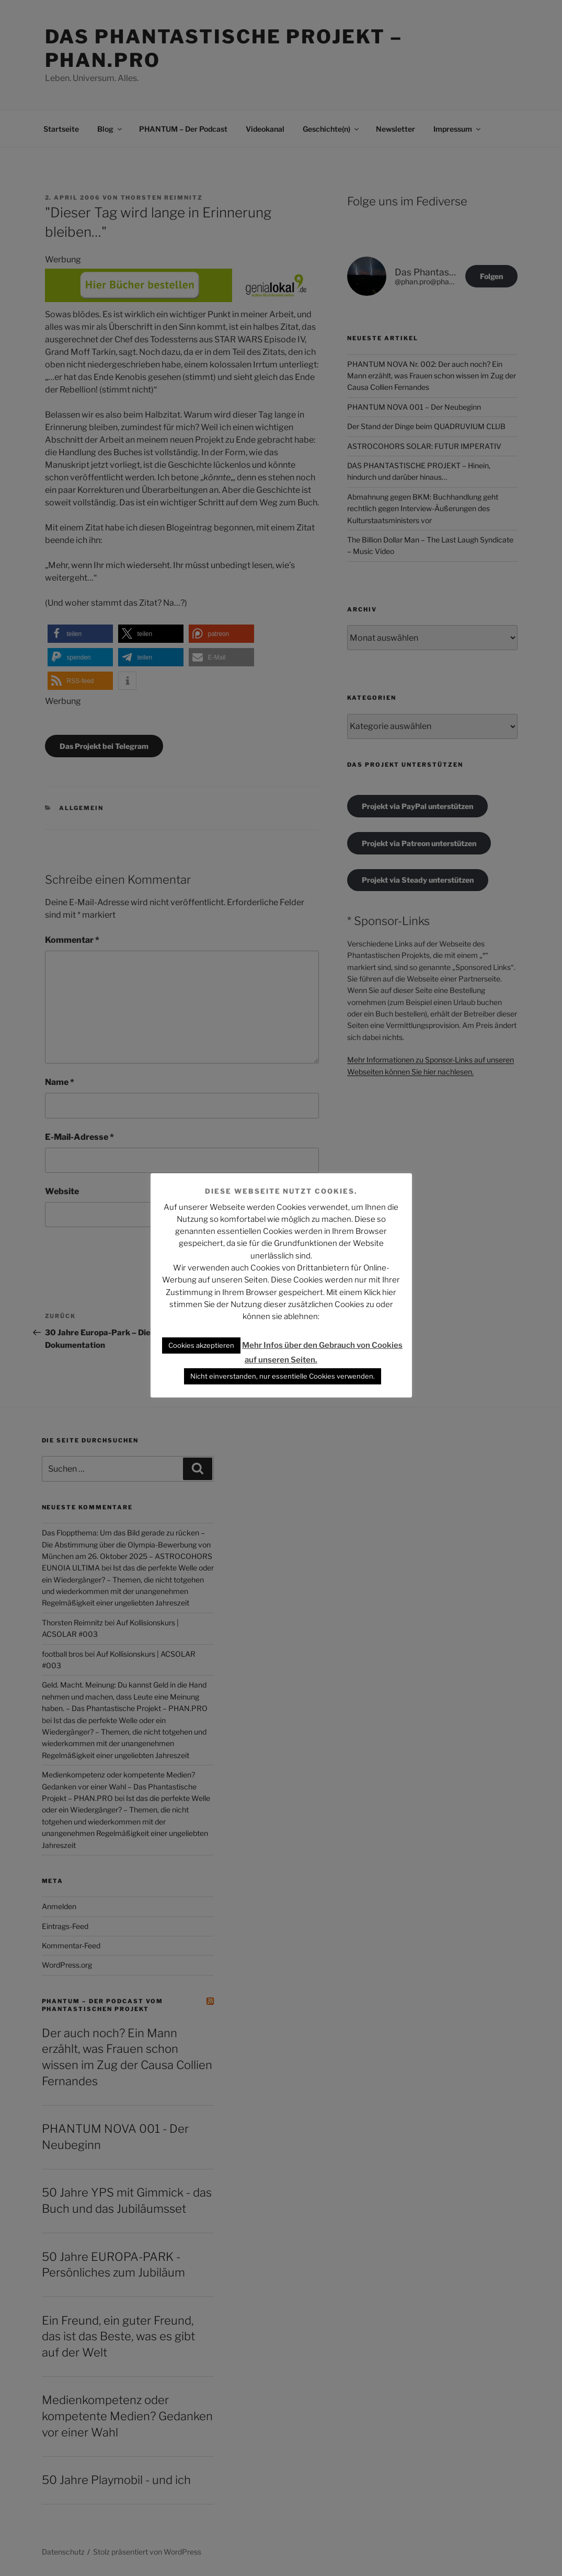  What do you see at coordinates (282, 1376) in the screenshot?
I see `Nicht einverstanden, nur essentielle Cookies verwenden. [button]` at bounding box center [282, 1376].